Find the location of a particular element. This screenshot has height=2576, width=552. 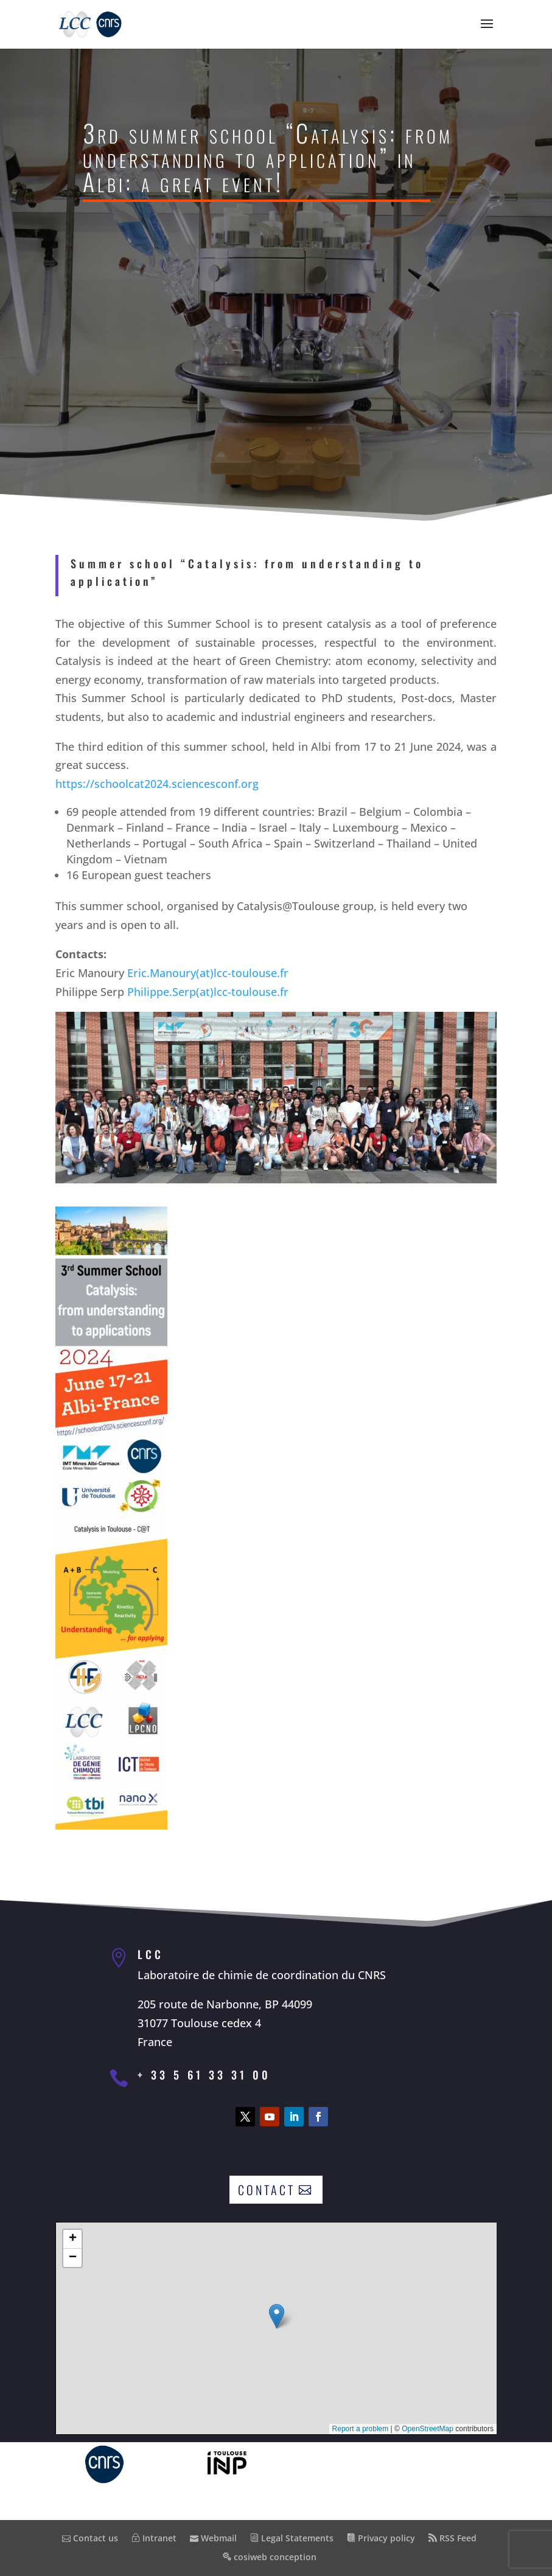

cosiweb conception is located at coordinates (269, 2557).